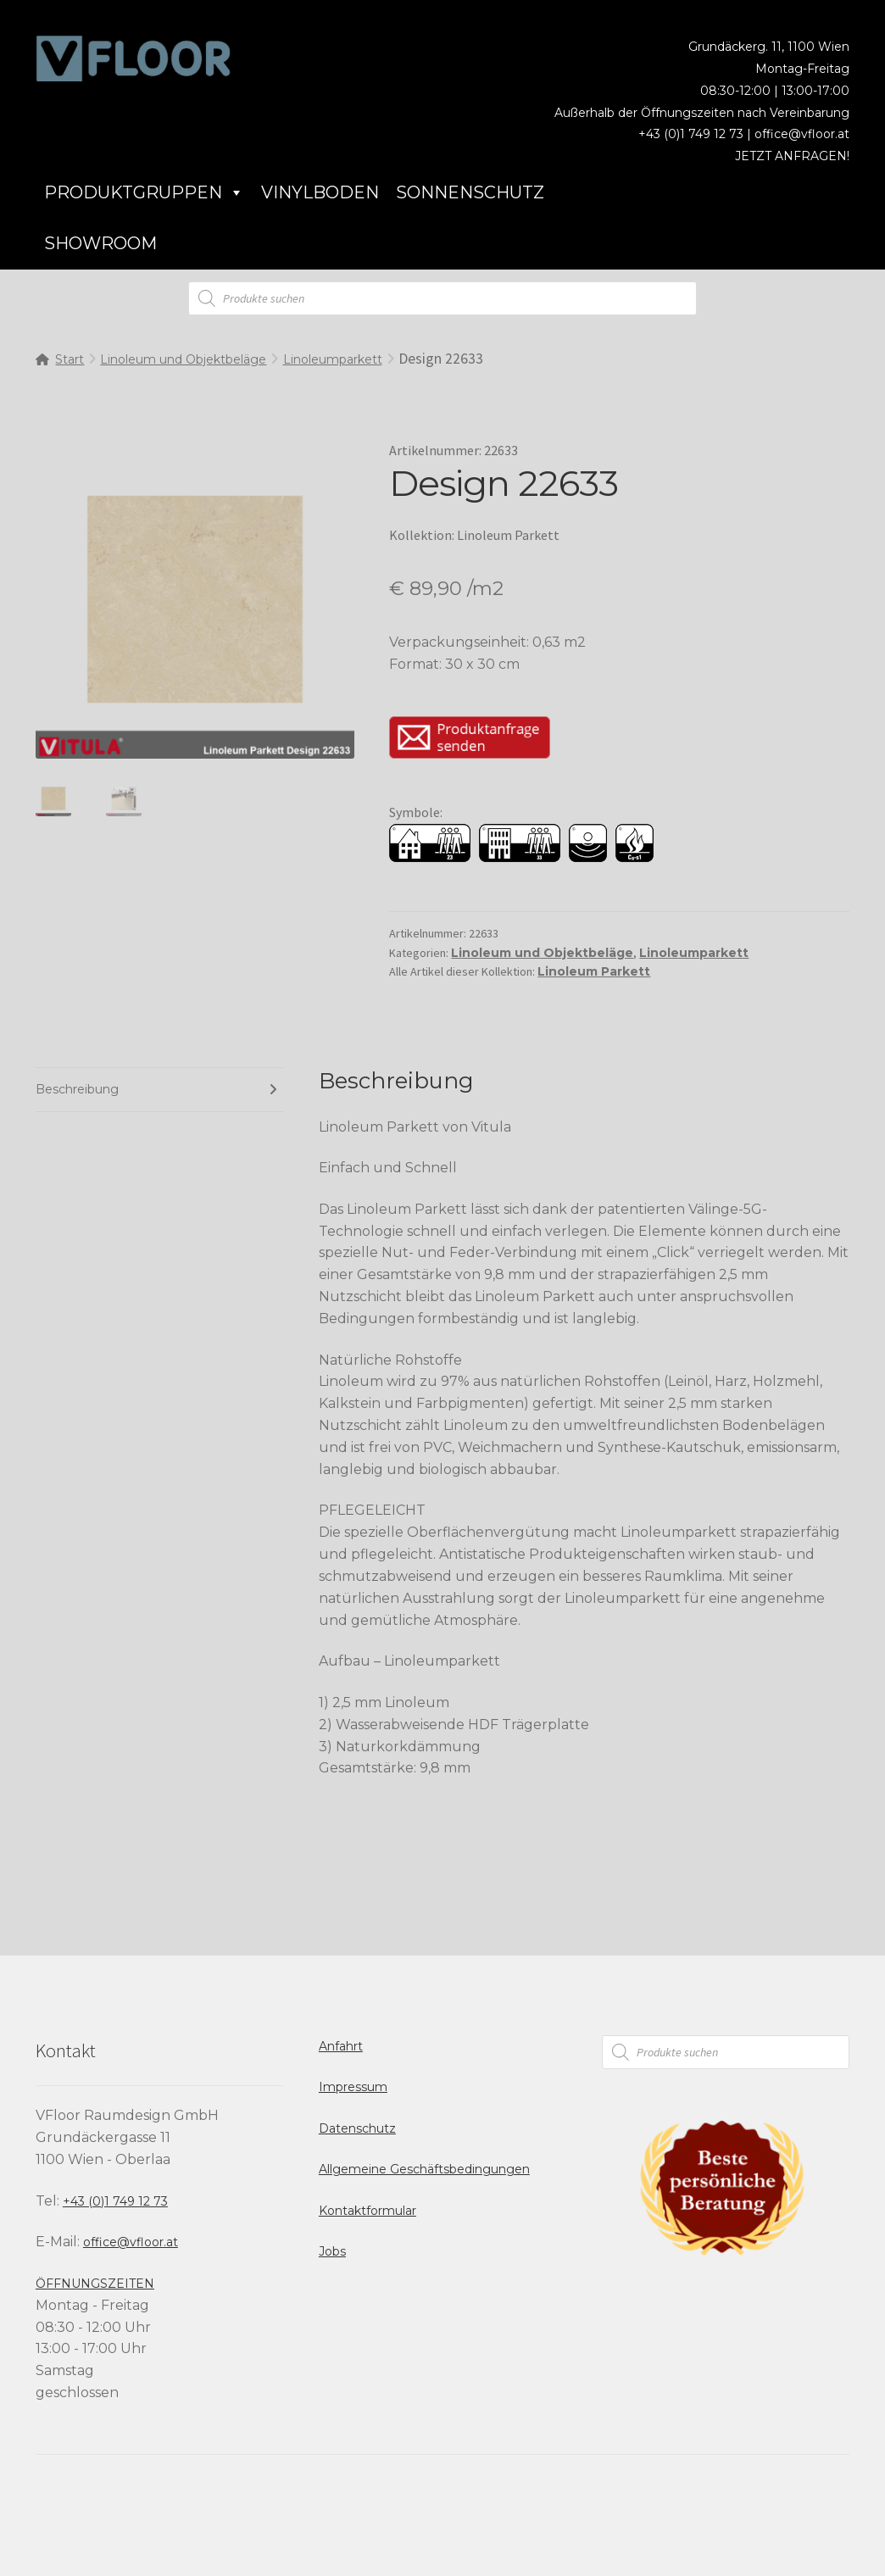  Describe the element at coordinates (332, 359) in the screenshot. I see `Linoleumparkett` at that location.